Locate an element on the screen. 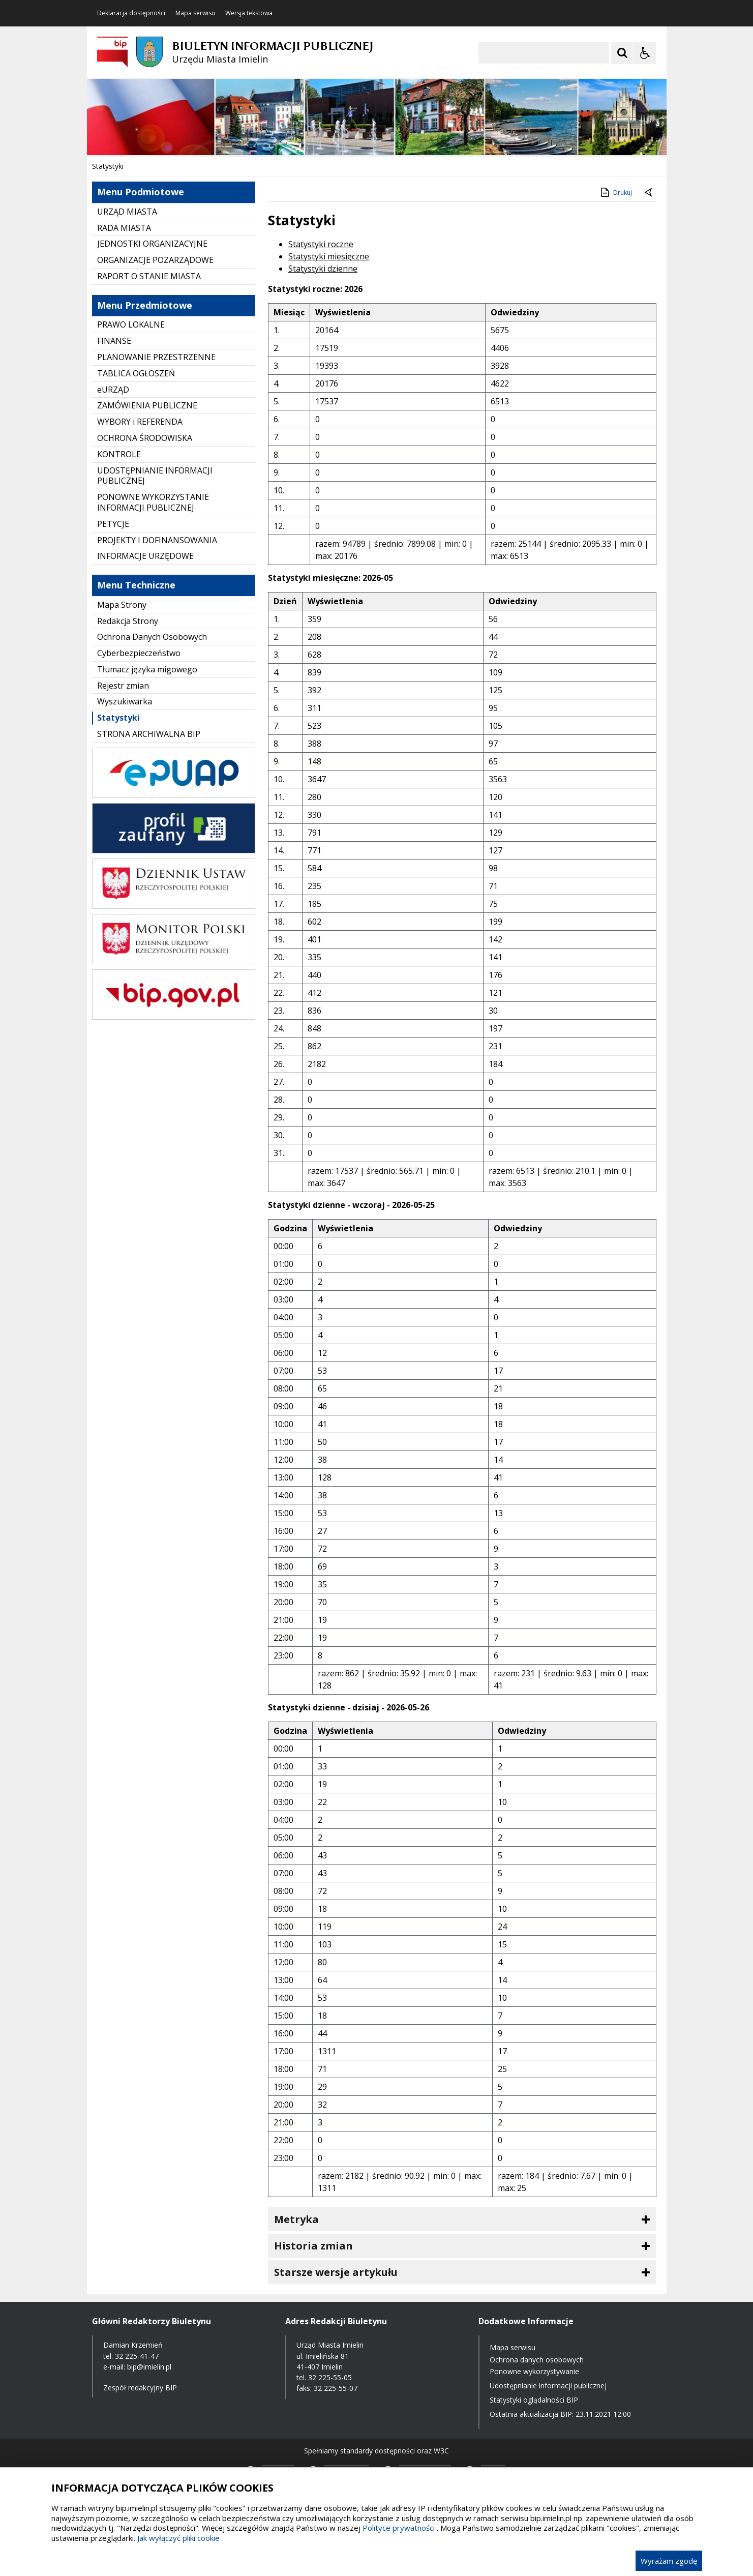 This screenshot has width=753, height=2576. [Powrót do poprzednie strony] is located at coordinates (649, 193).